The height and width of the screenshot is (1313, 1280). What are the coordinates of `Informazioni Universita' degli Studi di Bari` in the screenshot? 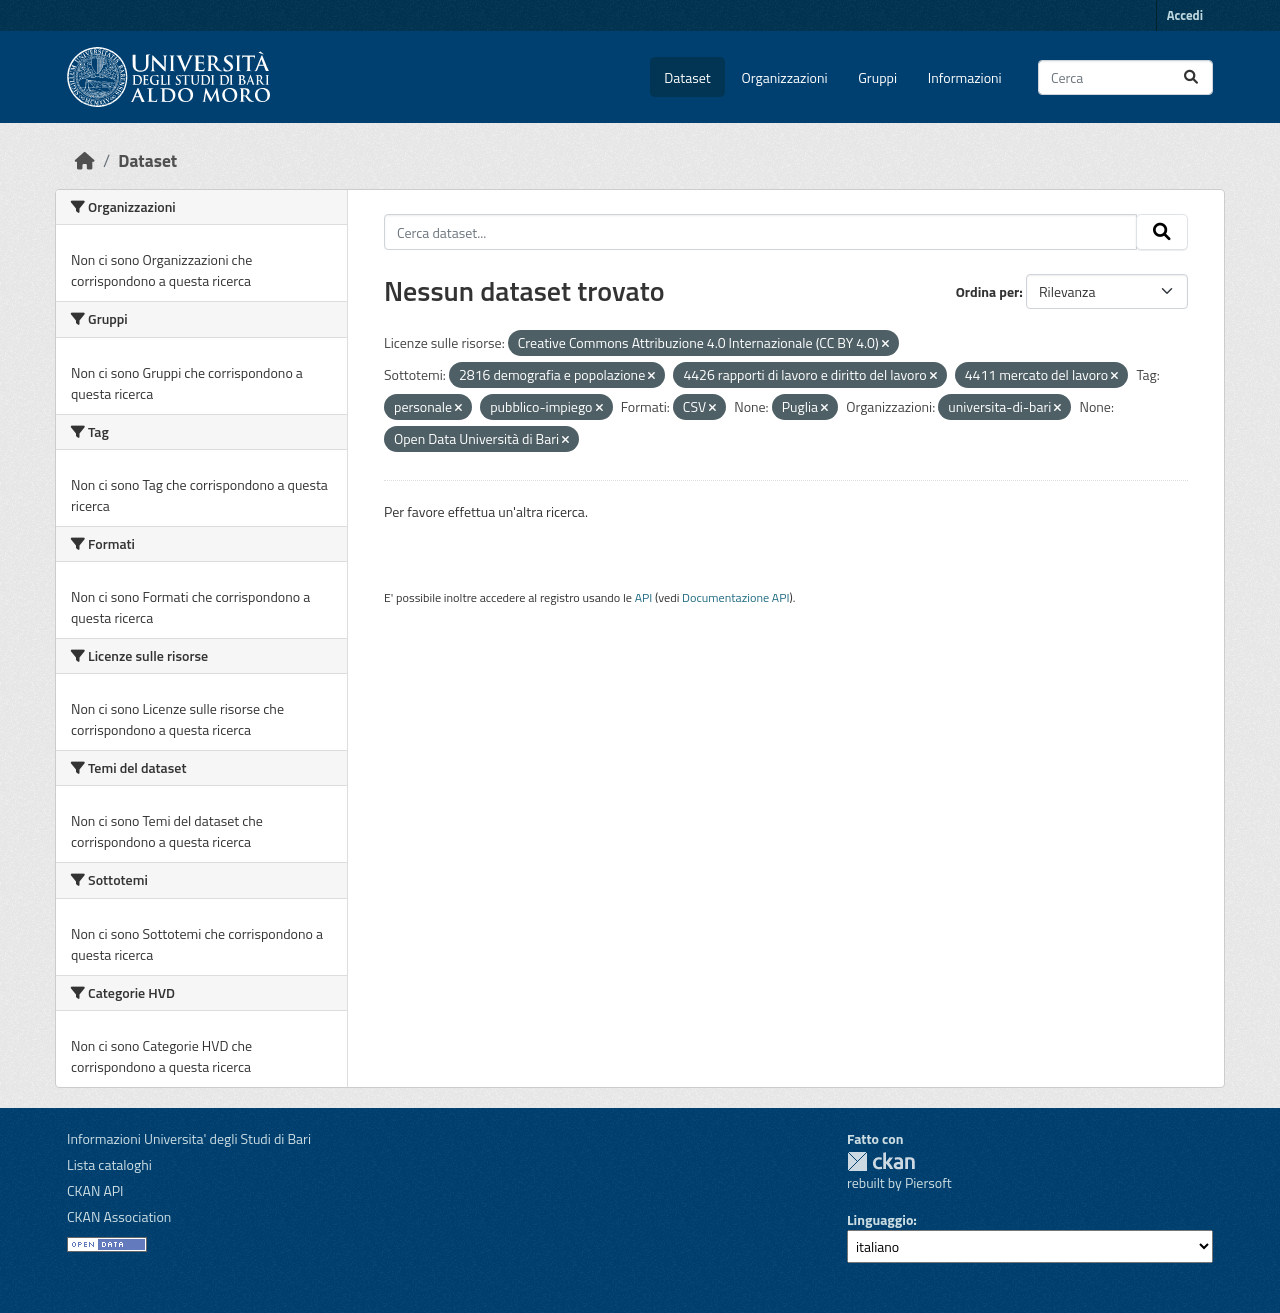 It's located at (189, 1138).